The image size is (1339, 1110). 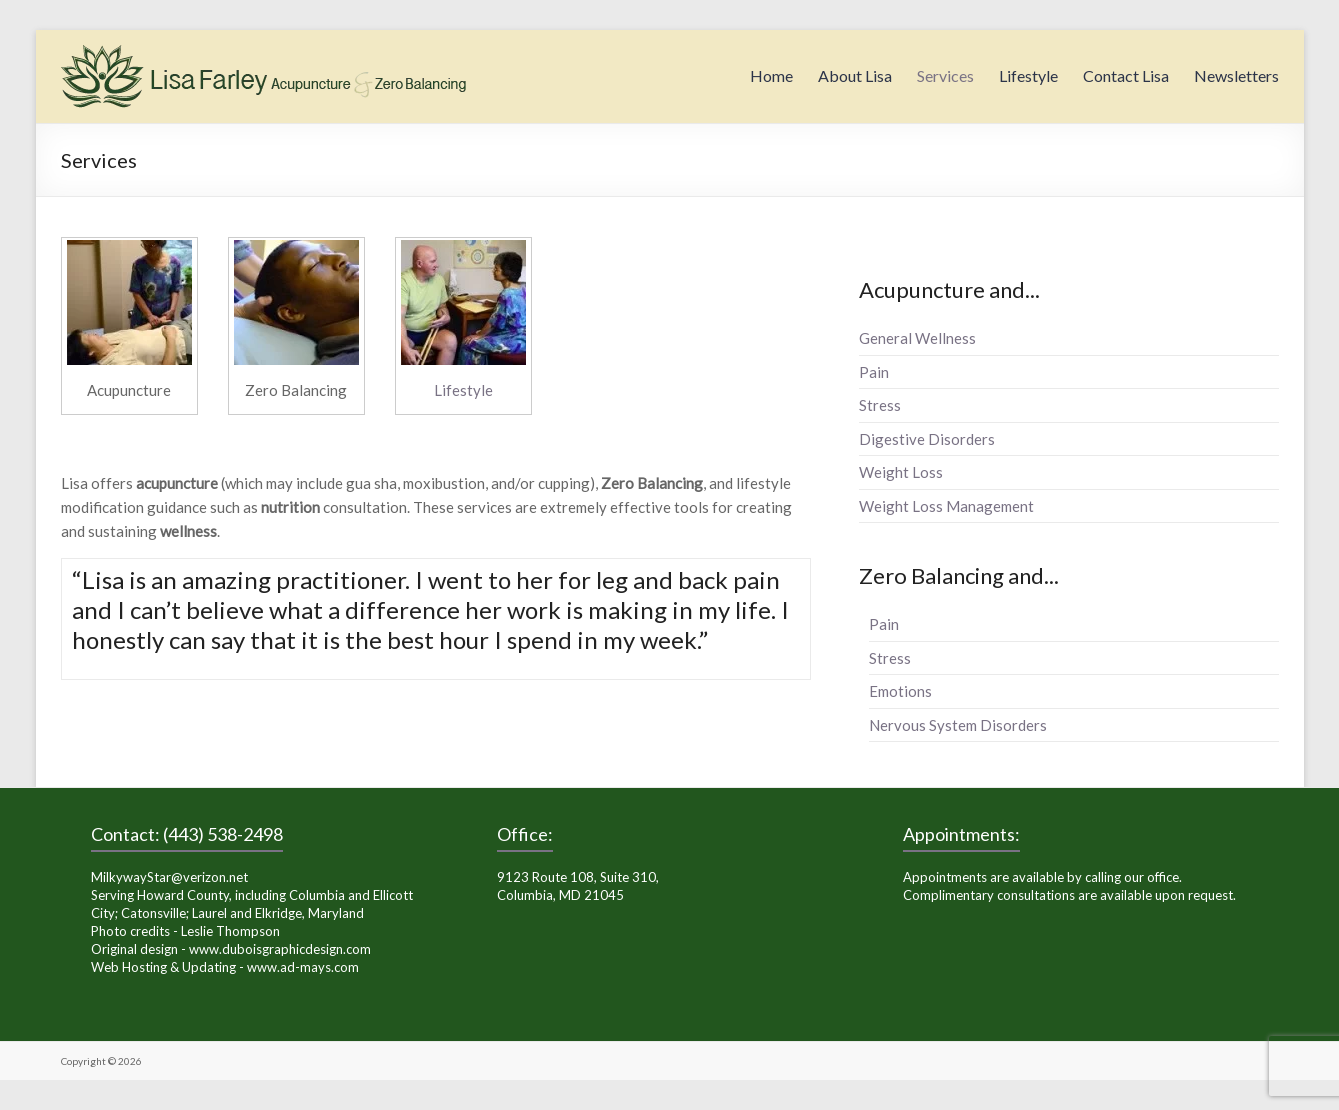 What do you see at coordinates (771, 75) in the screenshot?
I see `Home` at bounding box center [771, 75].